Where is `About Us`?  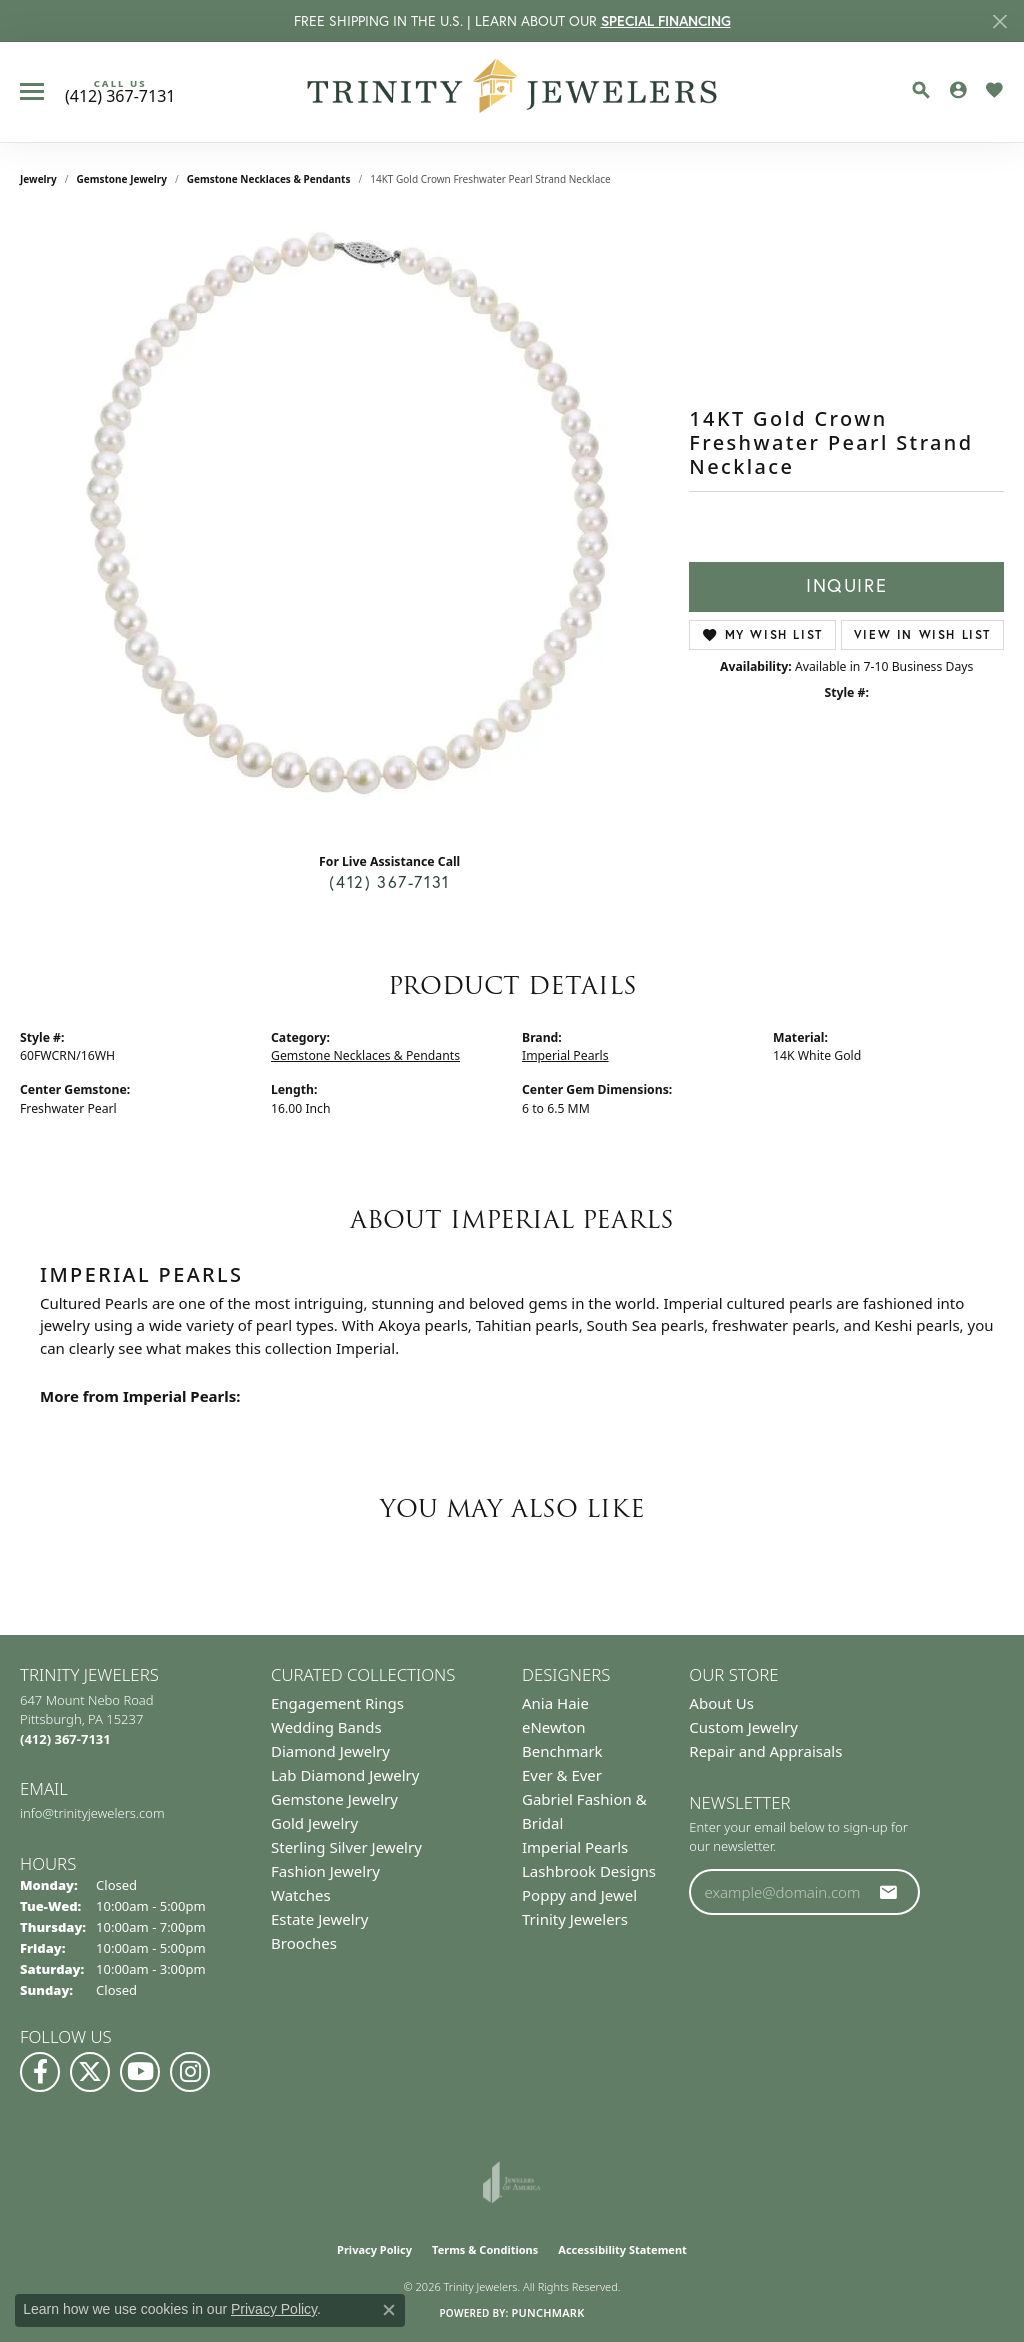
About Us is located at coordinates (721, 1703).